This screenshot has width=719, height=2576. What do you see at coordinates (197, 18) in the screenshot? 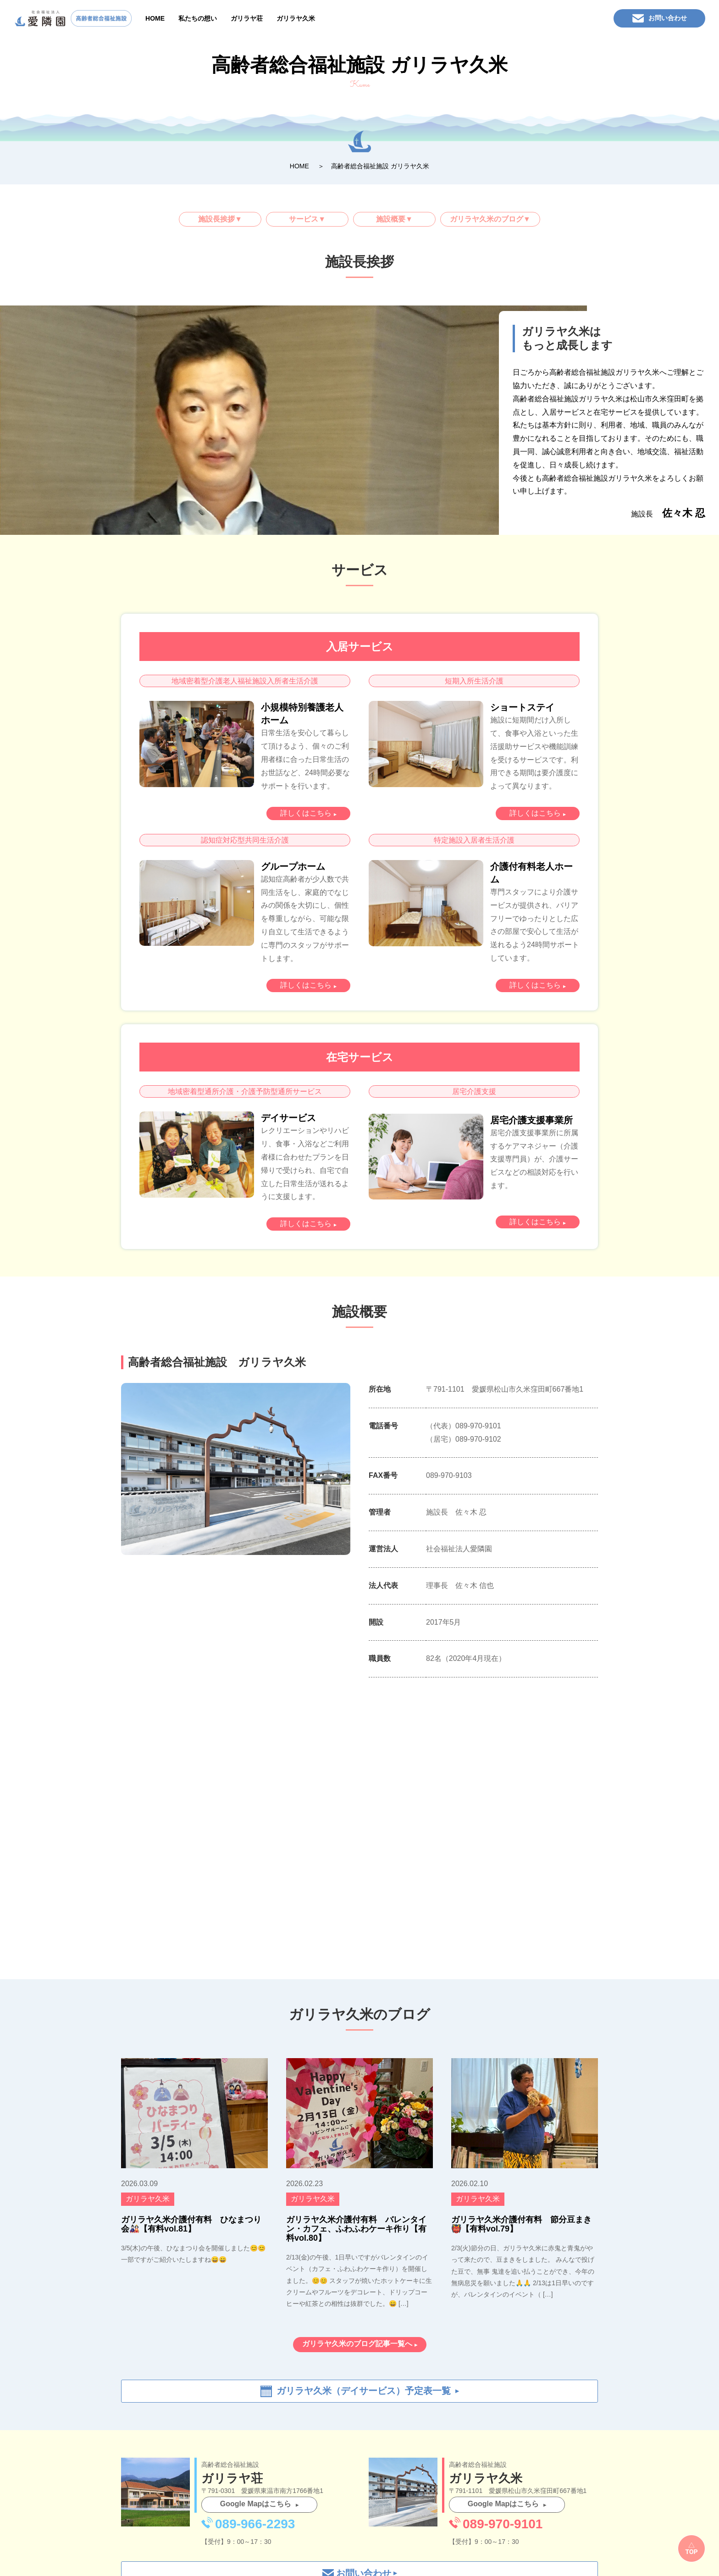
I see `私たちの想い` at bounding box center [197, 18].